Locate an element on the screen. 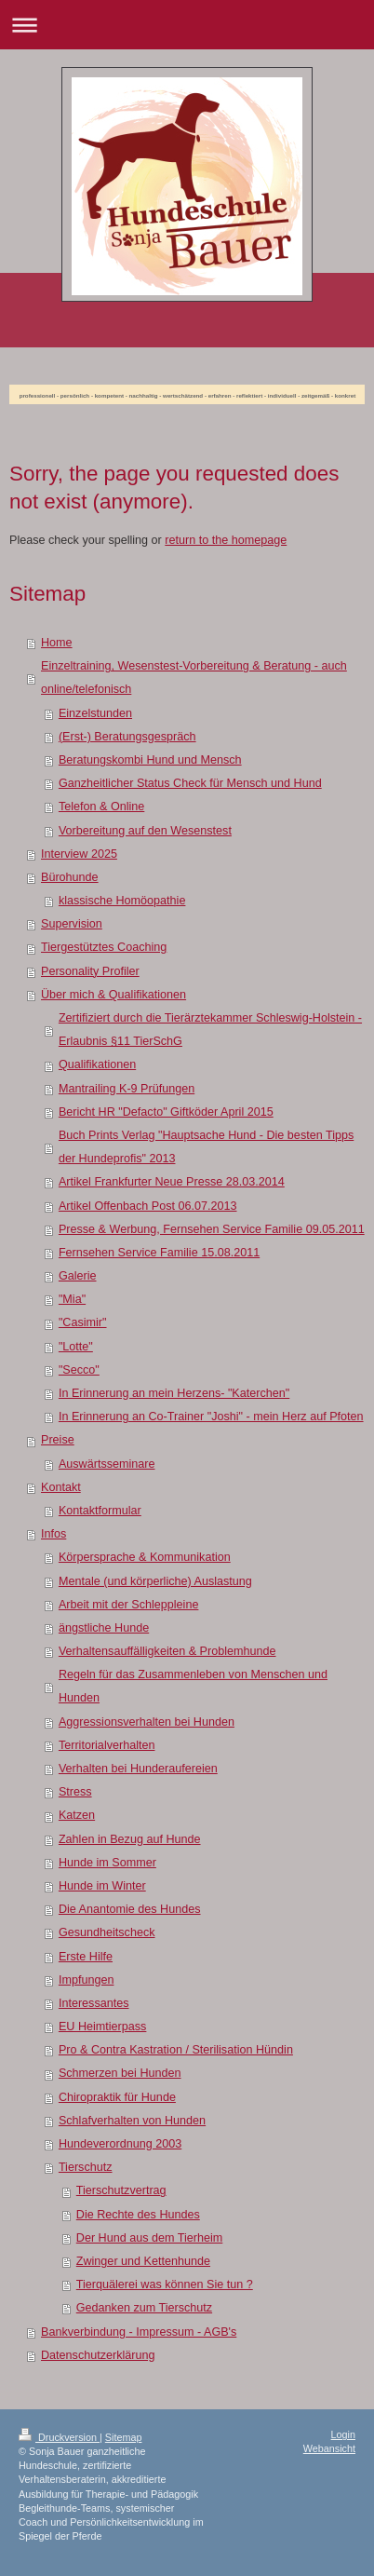 The width and height of the screenshot is (374, 2576). (Erst-) Beratungsgespräch is located at coordinates (127, 736).